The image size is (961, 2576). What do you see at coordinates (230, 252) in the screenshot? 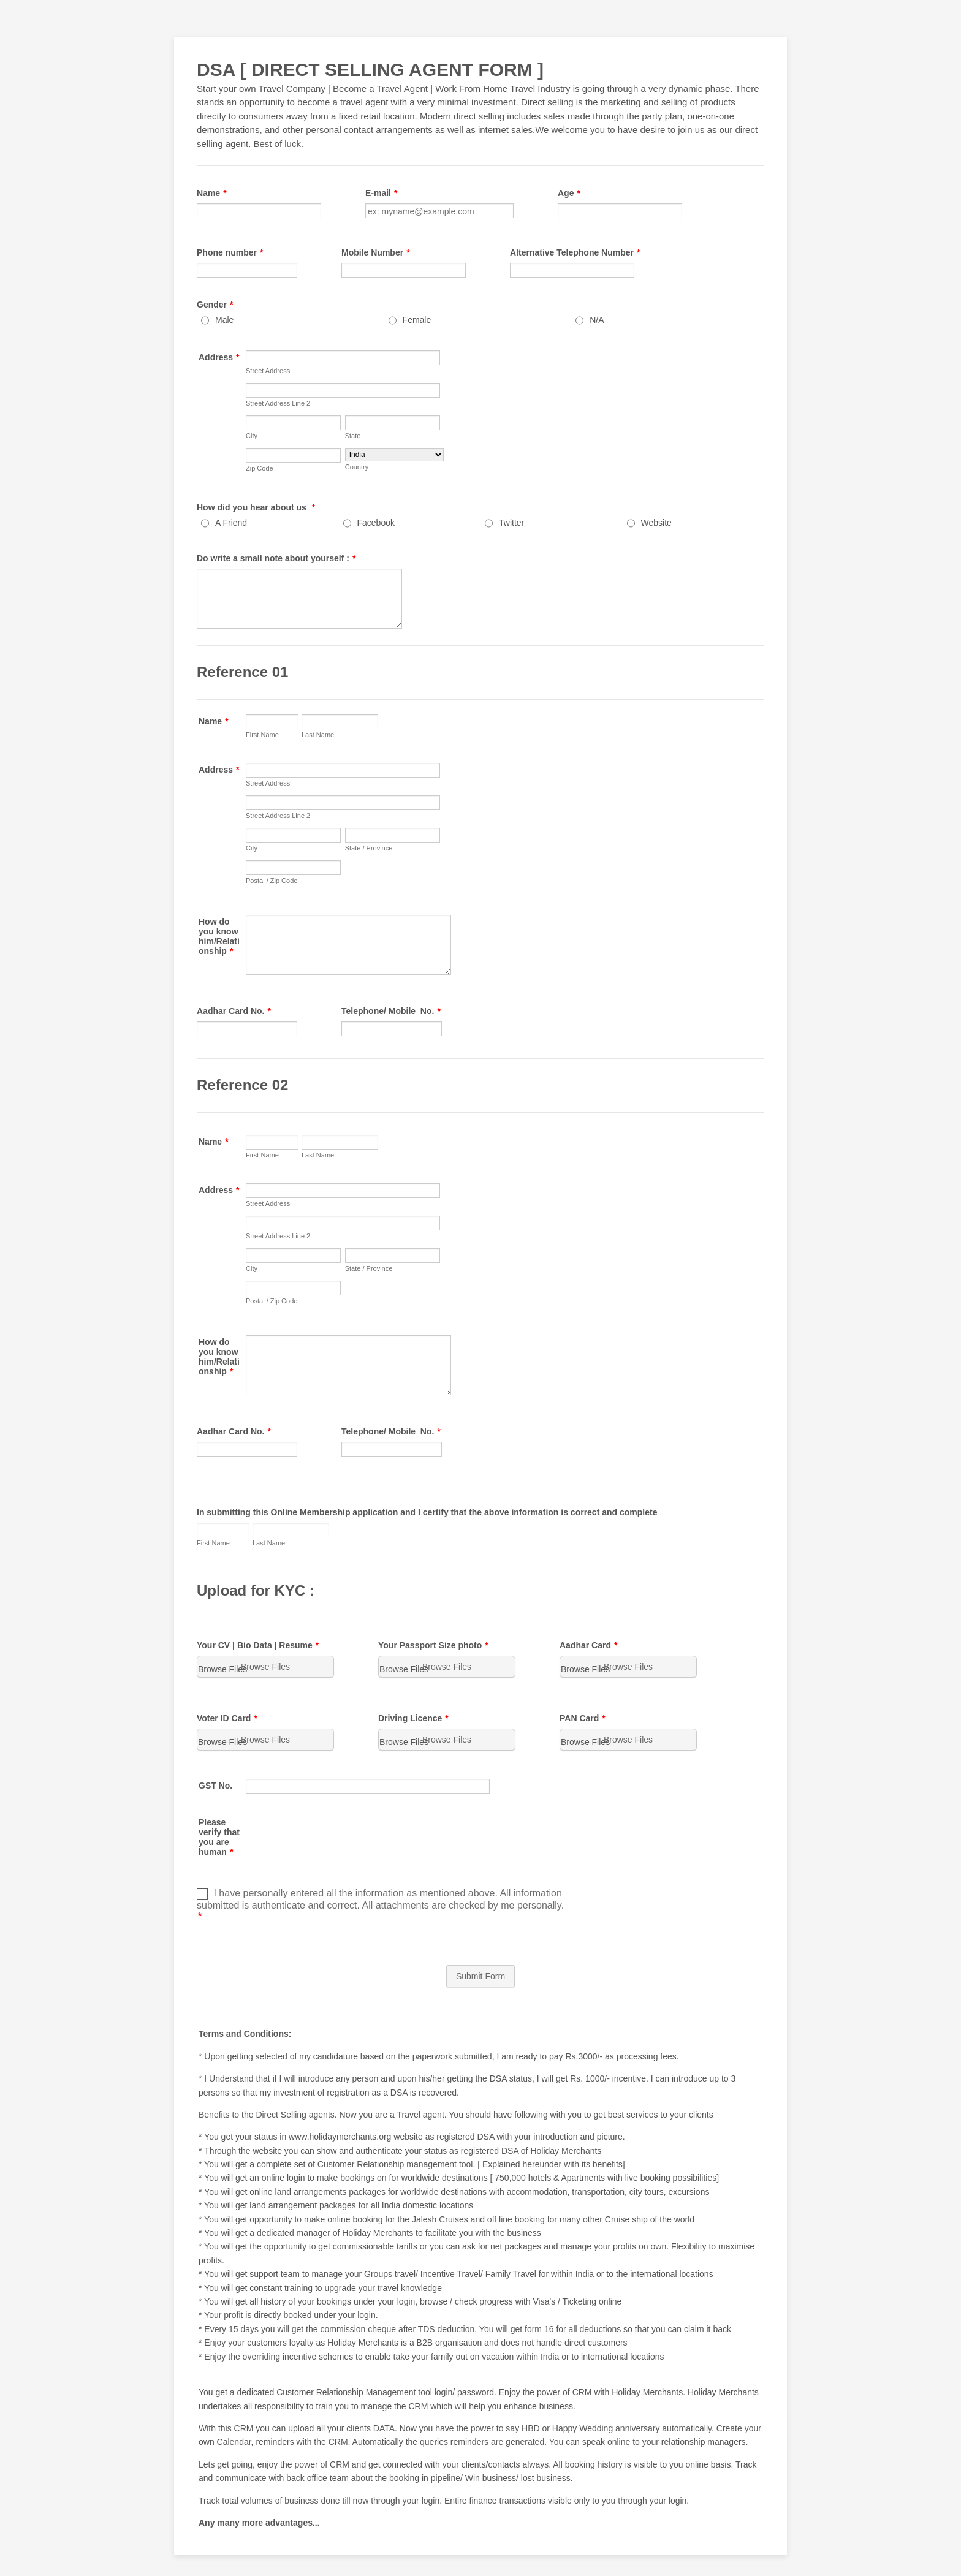
I see `Phone number` at bounding box center [230, 252].